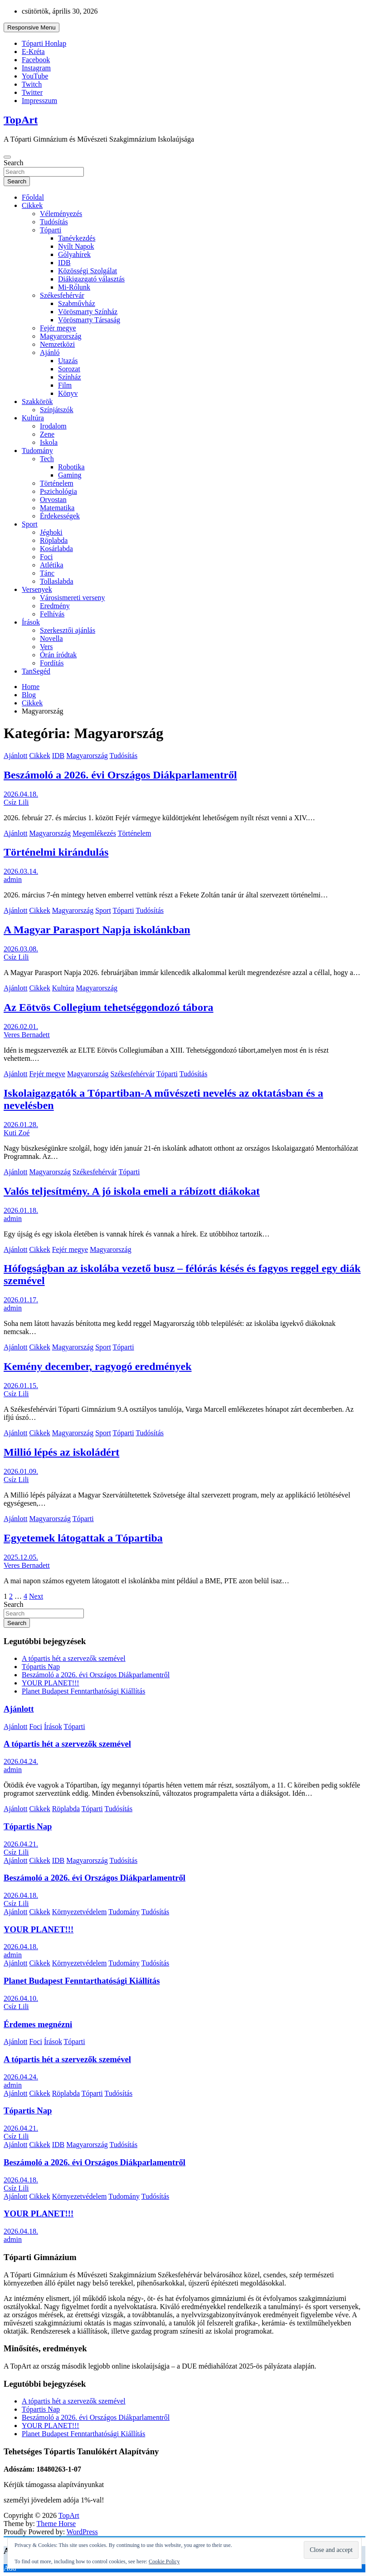 Image resolution: width=369 pixels, height=2576 pixels. Describe the element at coordinates (31, 27) in the screenshot. I see `Responsive Menu` at that location.